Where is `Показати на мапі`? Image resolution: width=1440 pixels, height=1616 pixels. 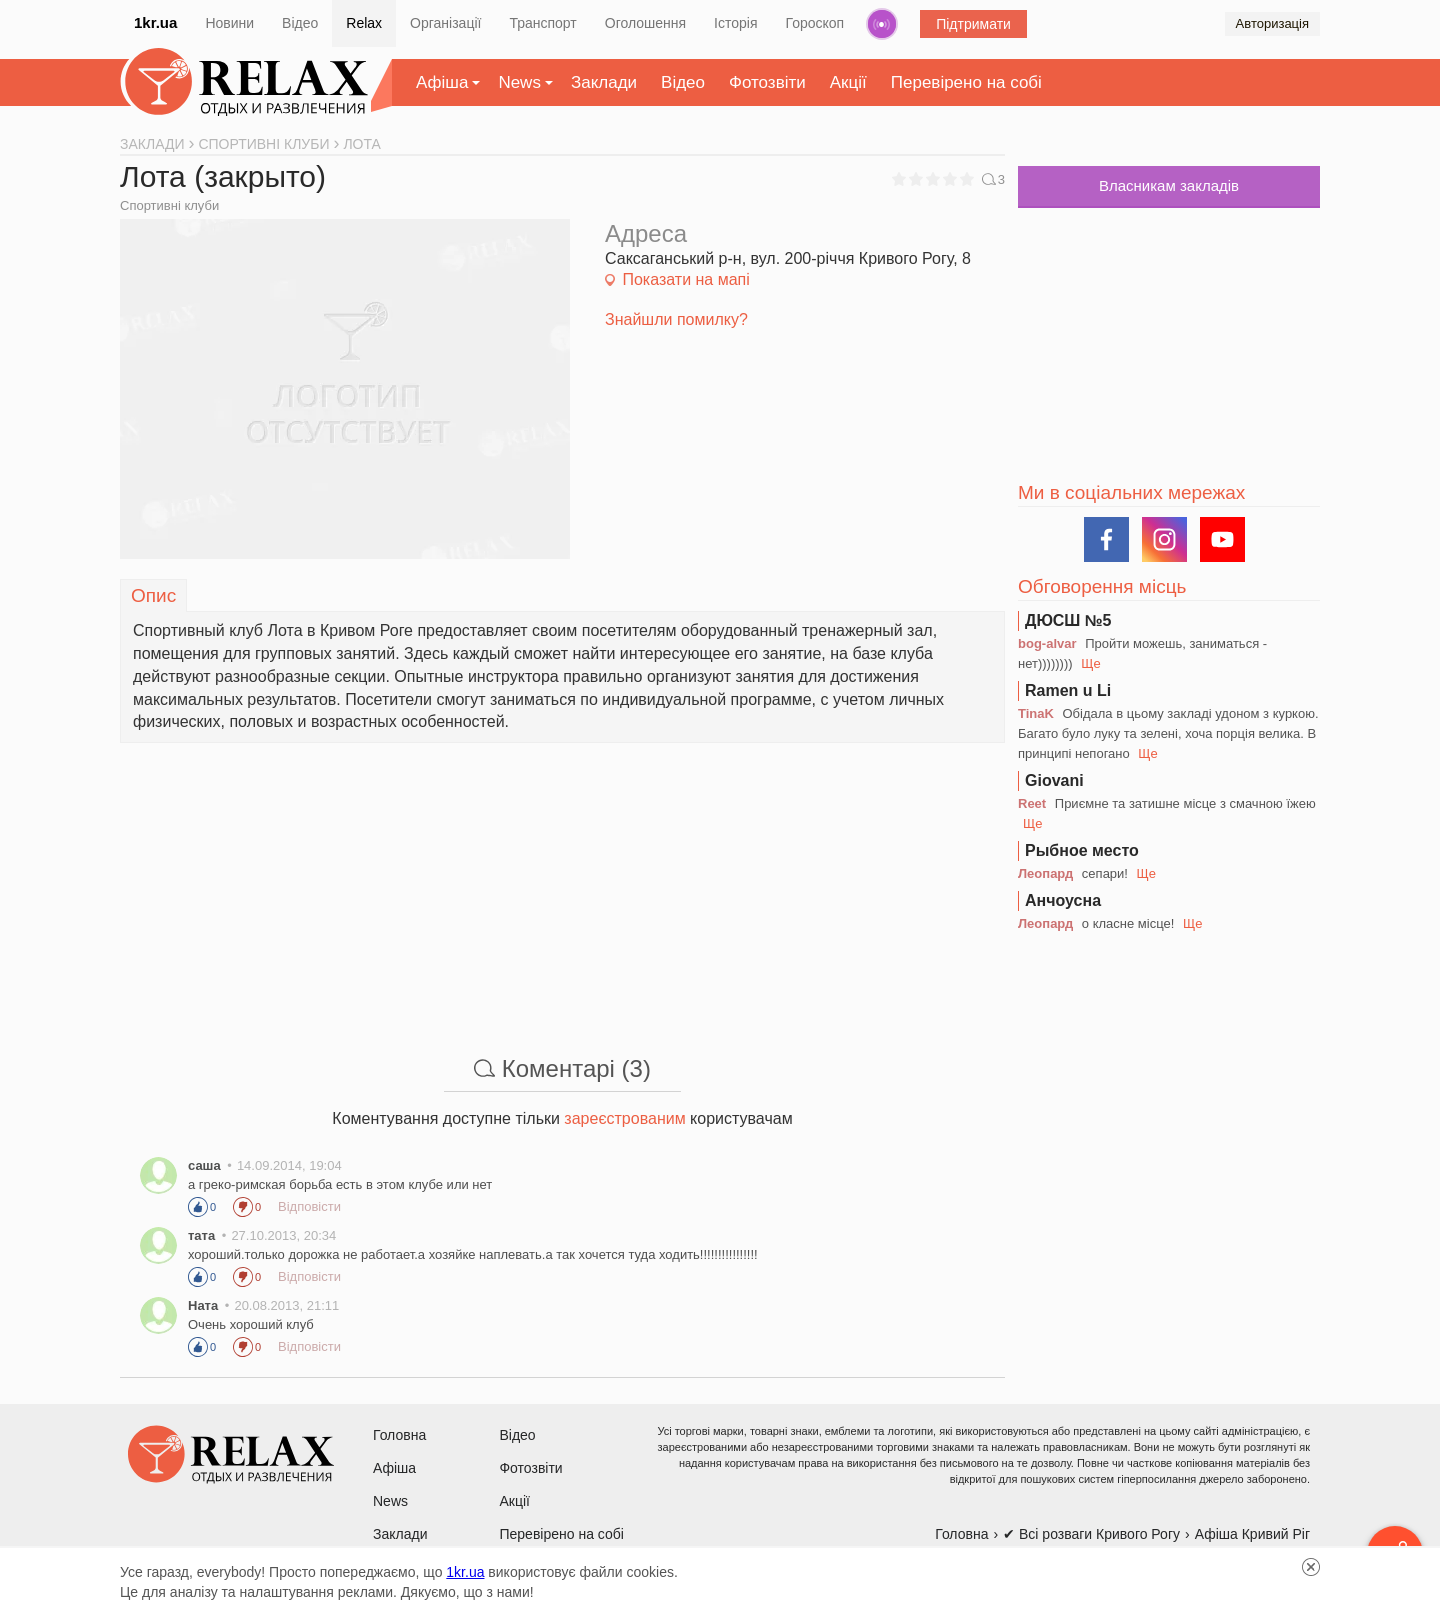
Показати на мапі is located at coordinates (685, 279).